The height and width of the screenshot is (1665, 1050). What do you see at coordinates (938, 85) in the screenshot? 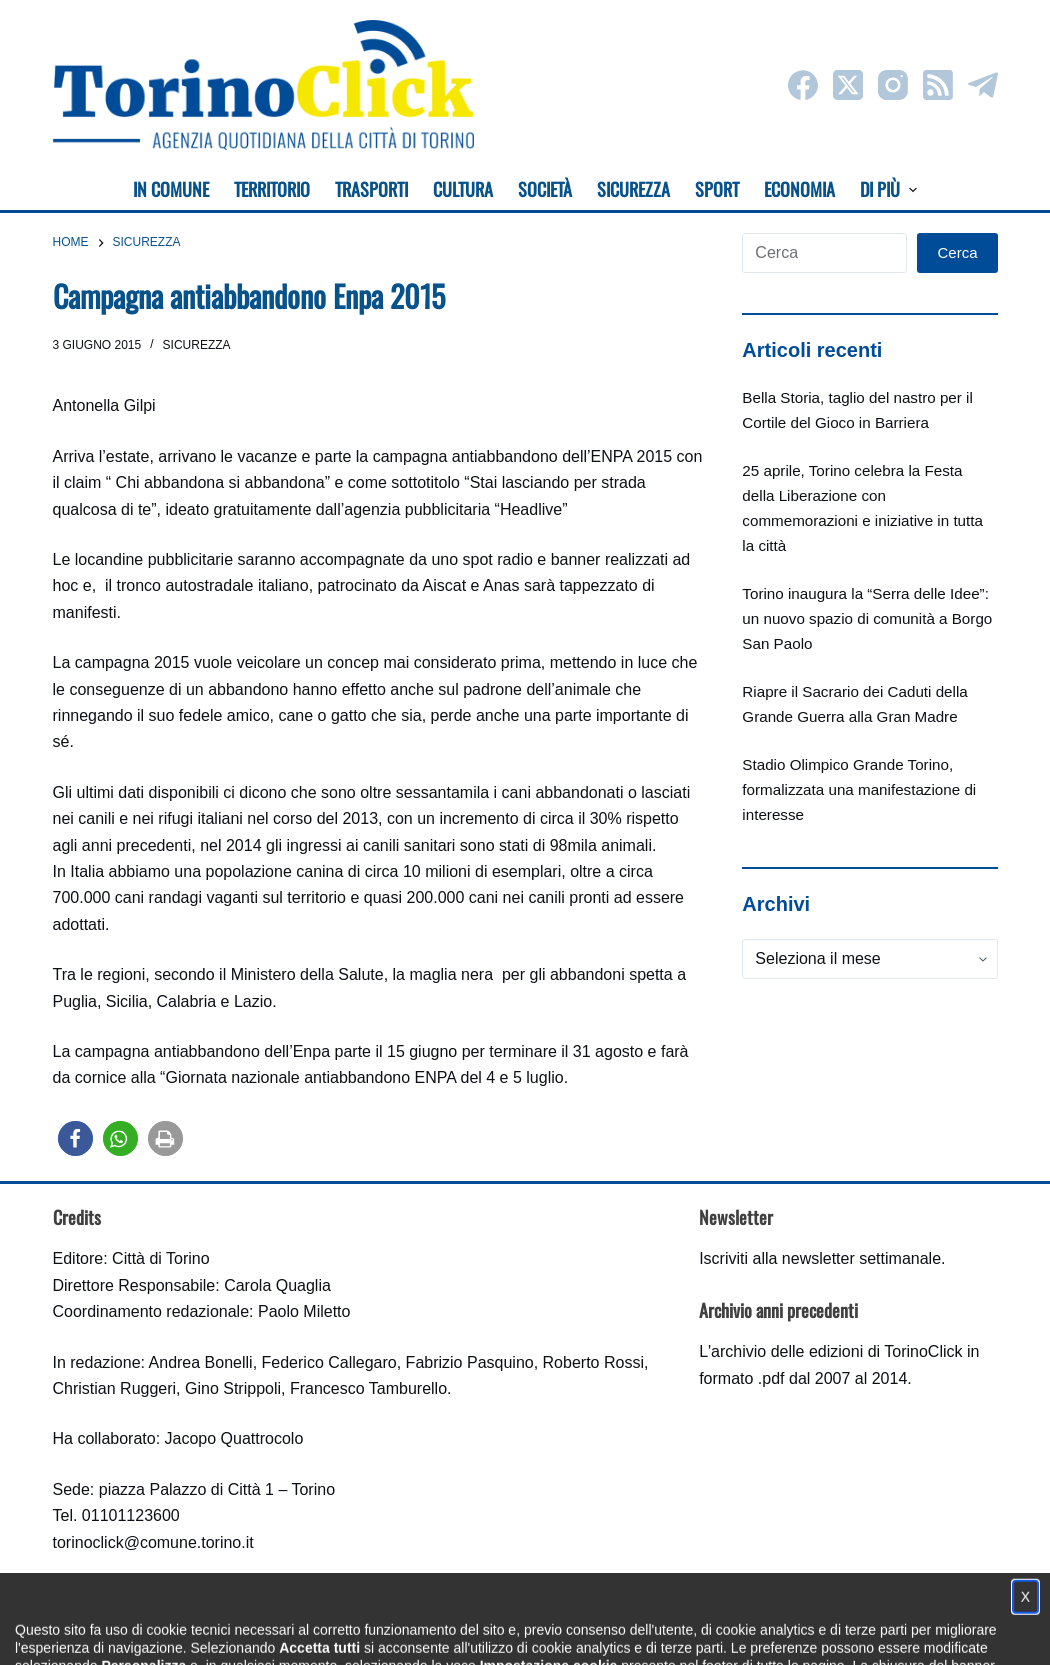
I see `[RSS]` at bounding box center [938, 85].